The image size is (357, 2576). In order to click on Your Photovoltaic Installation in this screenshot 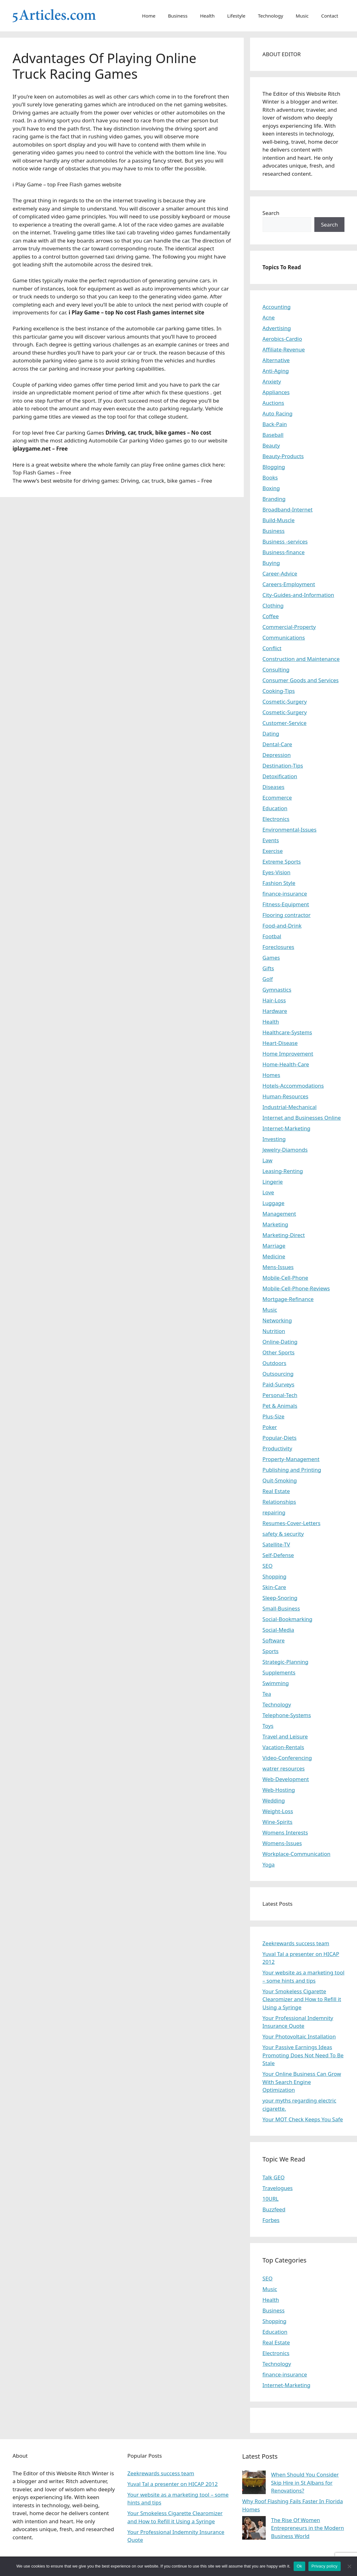, I will do `click(299, 2036)`.